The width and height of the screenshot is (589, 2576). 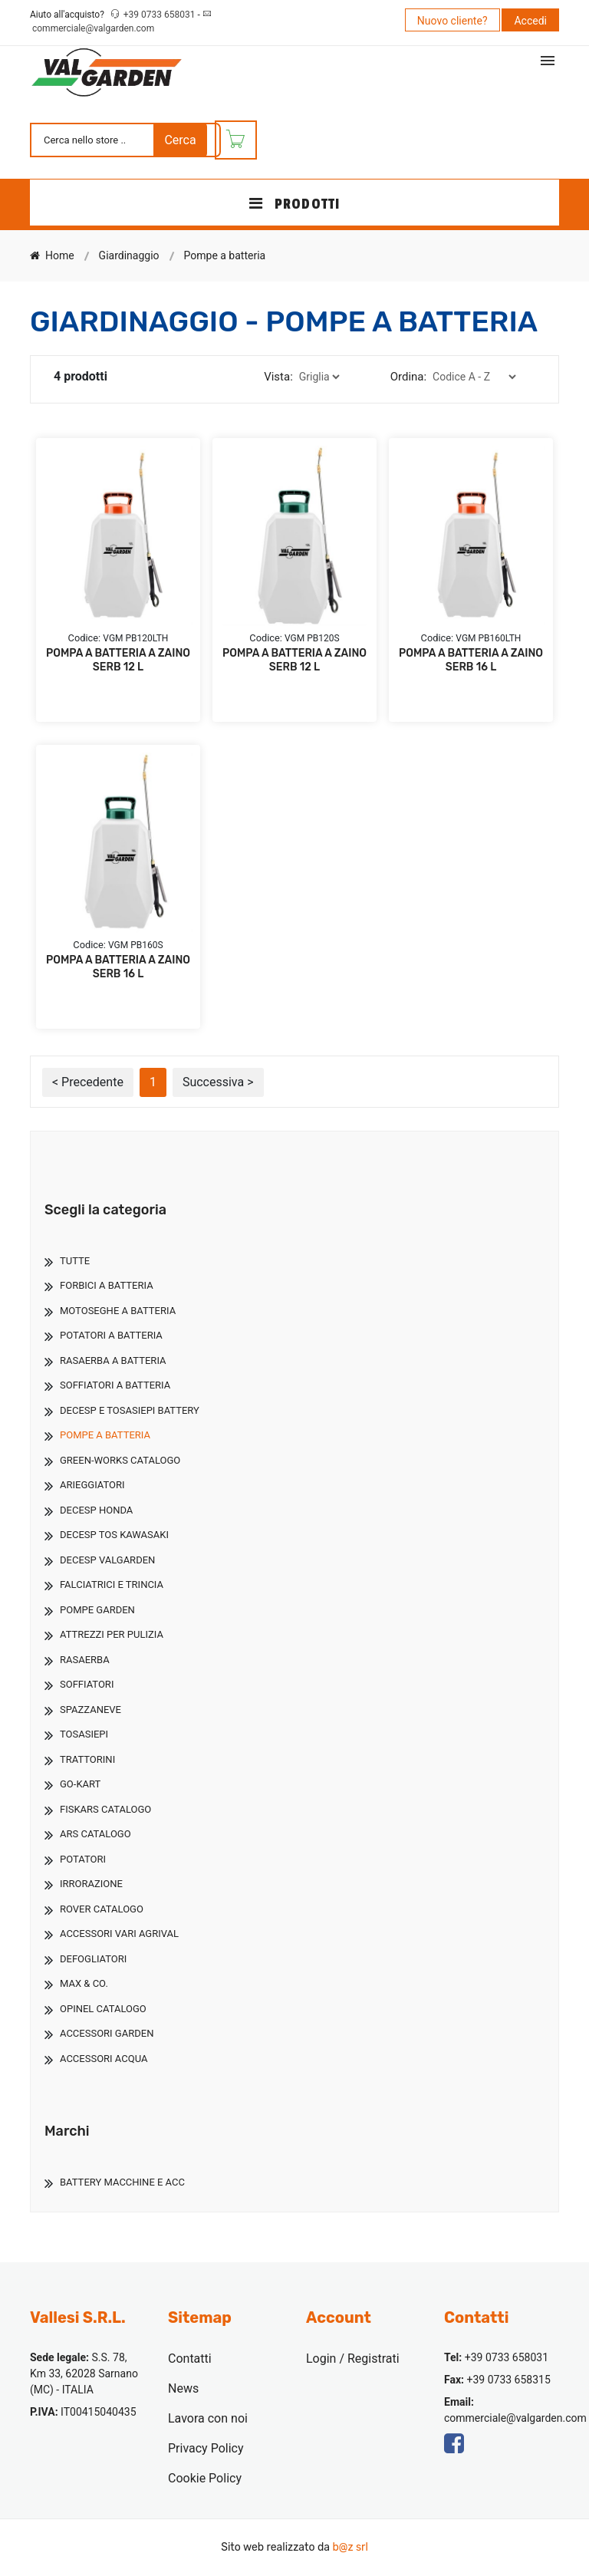 What do you see at coordinates (122, 2182) in the screenshot?
I see `Battery Macchine E Acc` at bounding box center [122, 2182].